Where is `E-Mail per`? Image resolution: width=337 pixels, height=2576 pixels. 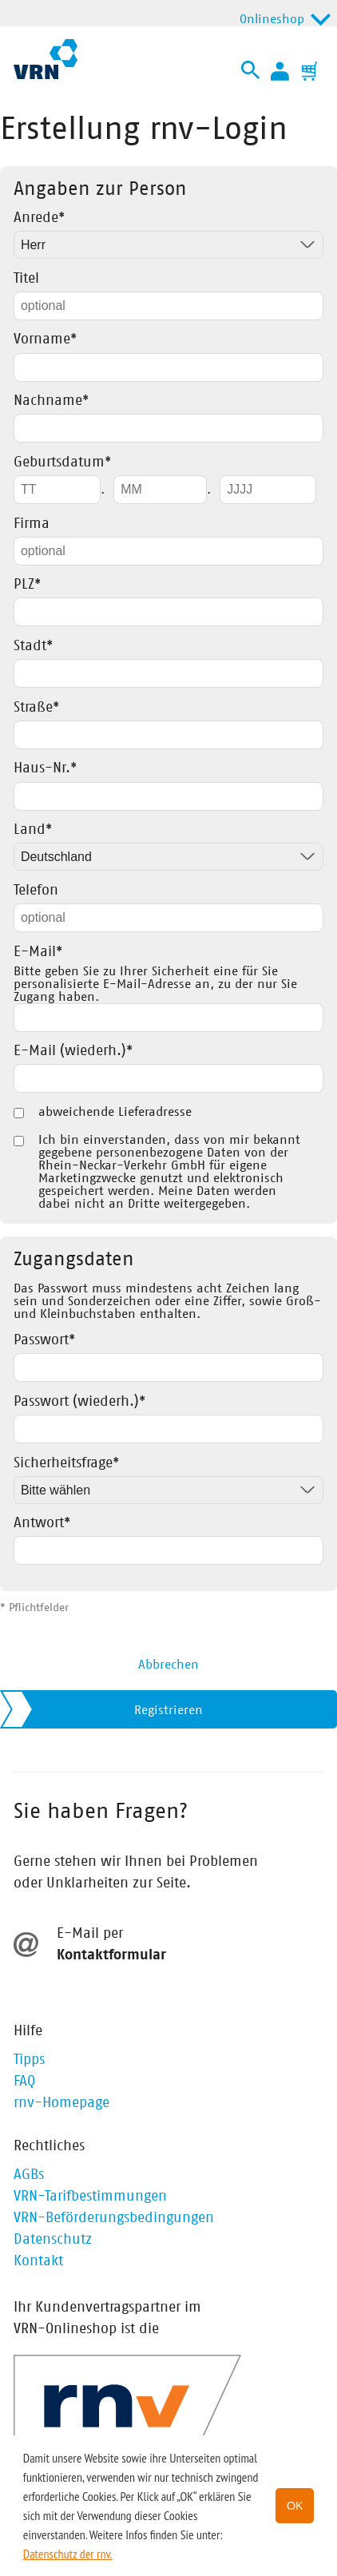
E-Mail per is located at coordinates (90, 1934).